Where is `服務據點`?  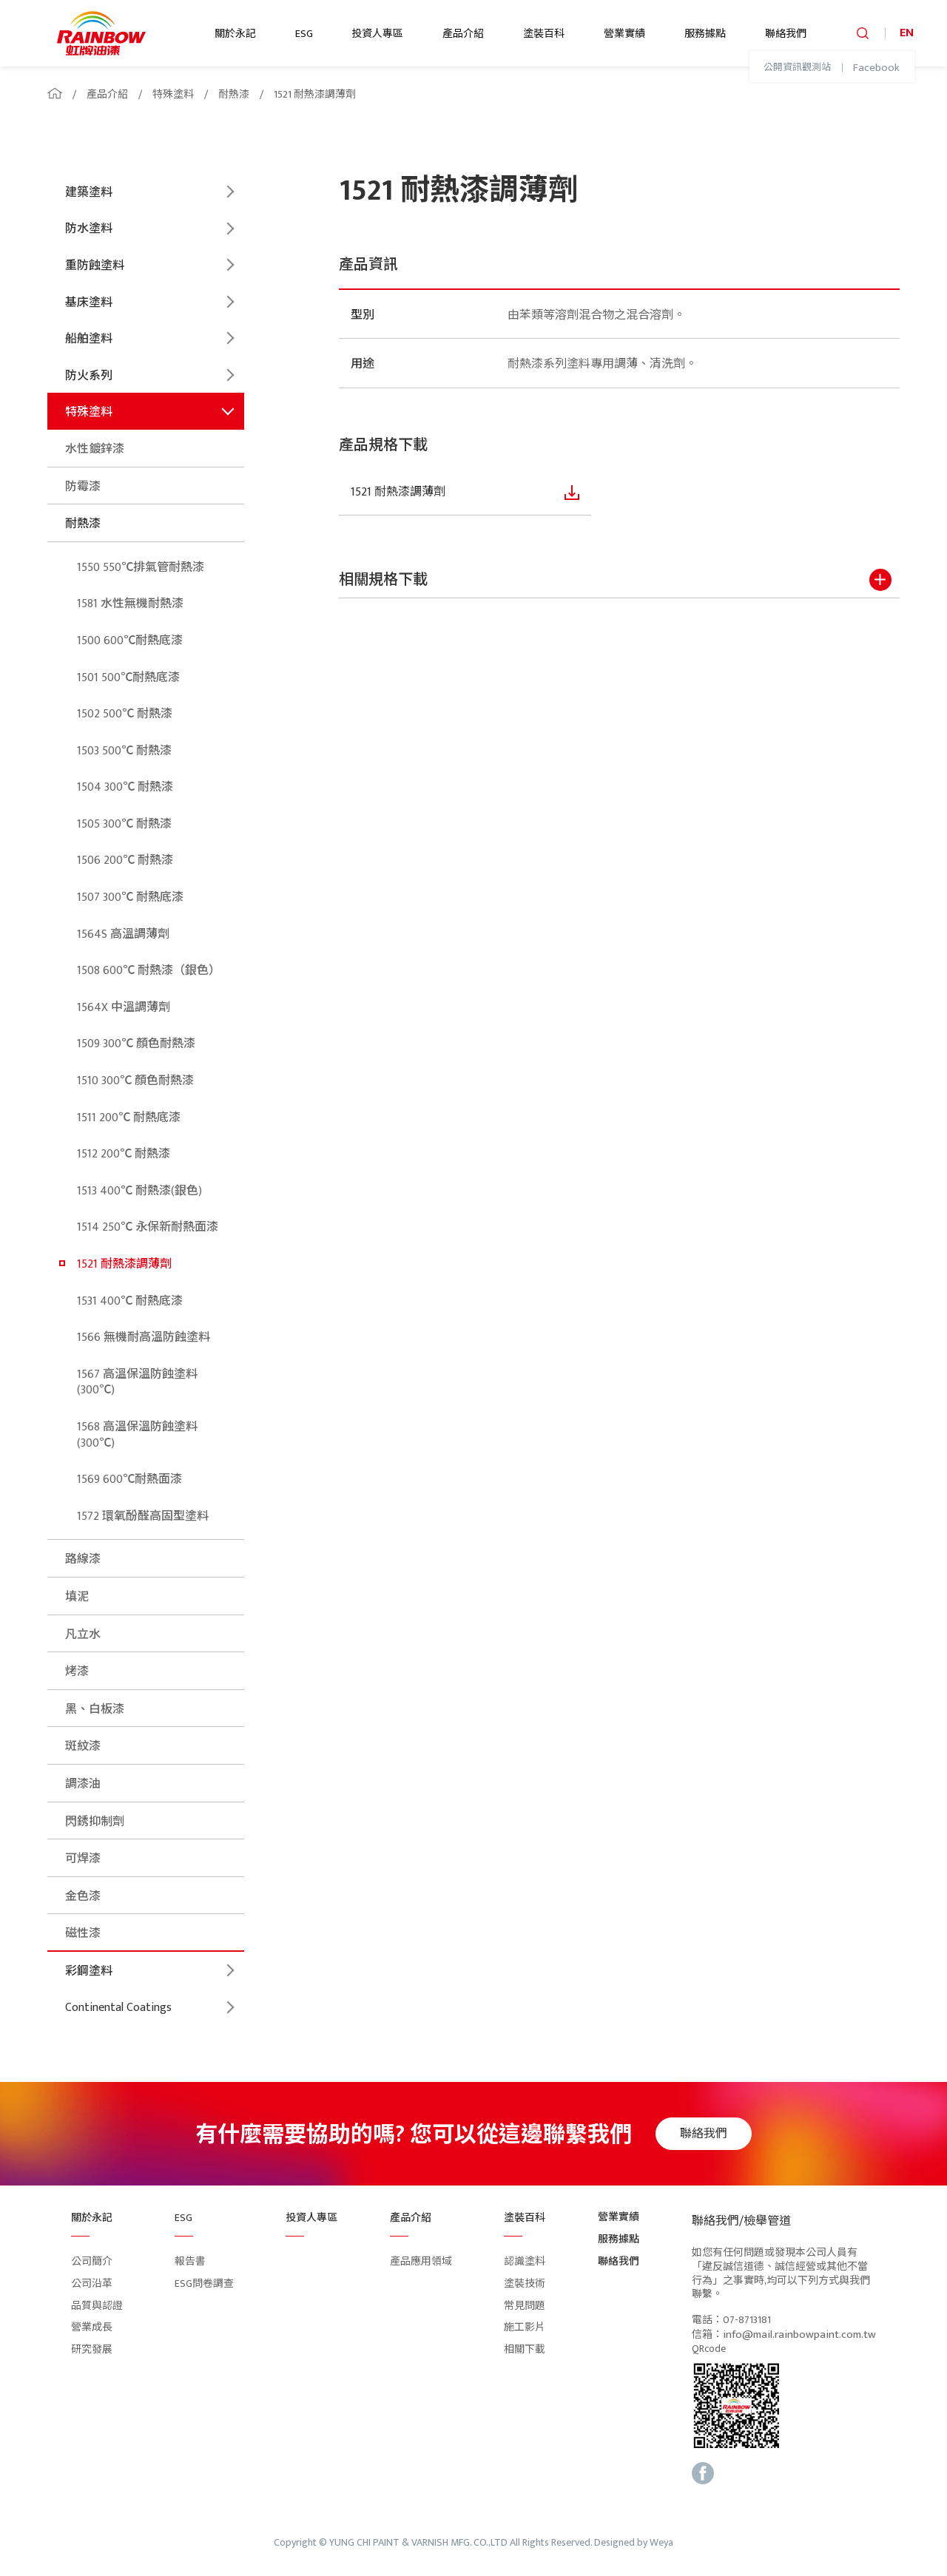 服務據點 is located at coordinates (705, 33).